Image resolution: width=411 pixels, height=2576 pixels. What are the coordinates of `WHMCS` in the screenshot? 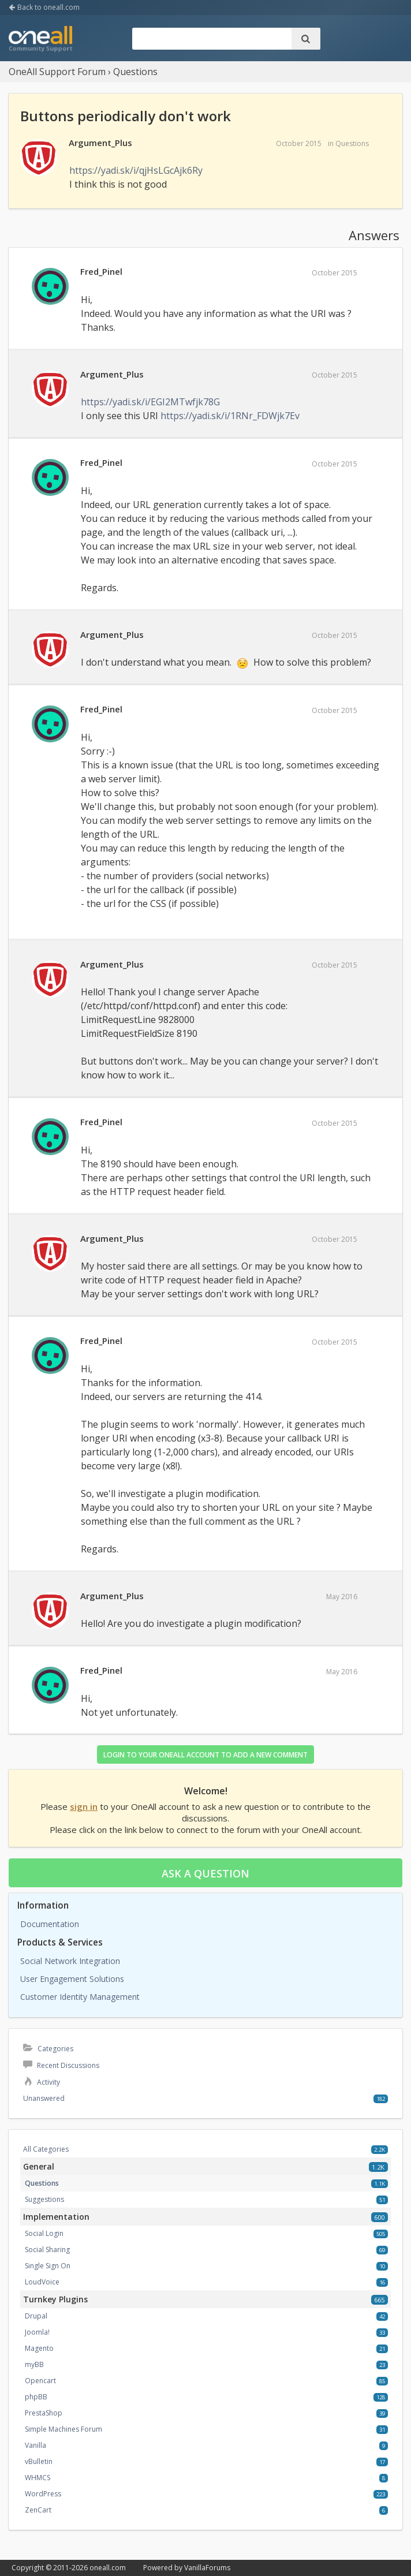 It's located at (37, 2477).